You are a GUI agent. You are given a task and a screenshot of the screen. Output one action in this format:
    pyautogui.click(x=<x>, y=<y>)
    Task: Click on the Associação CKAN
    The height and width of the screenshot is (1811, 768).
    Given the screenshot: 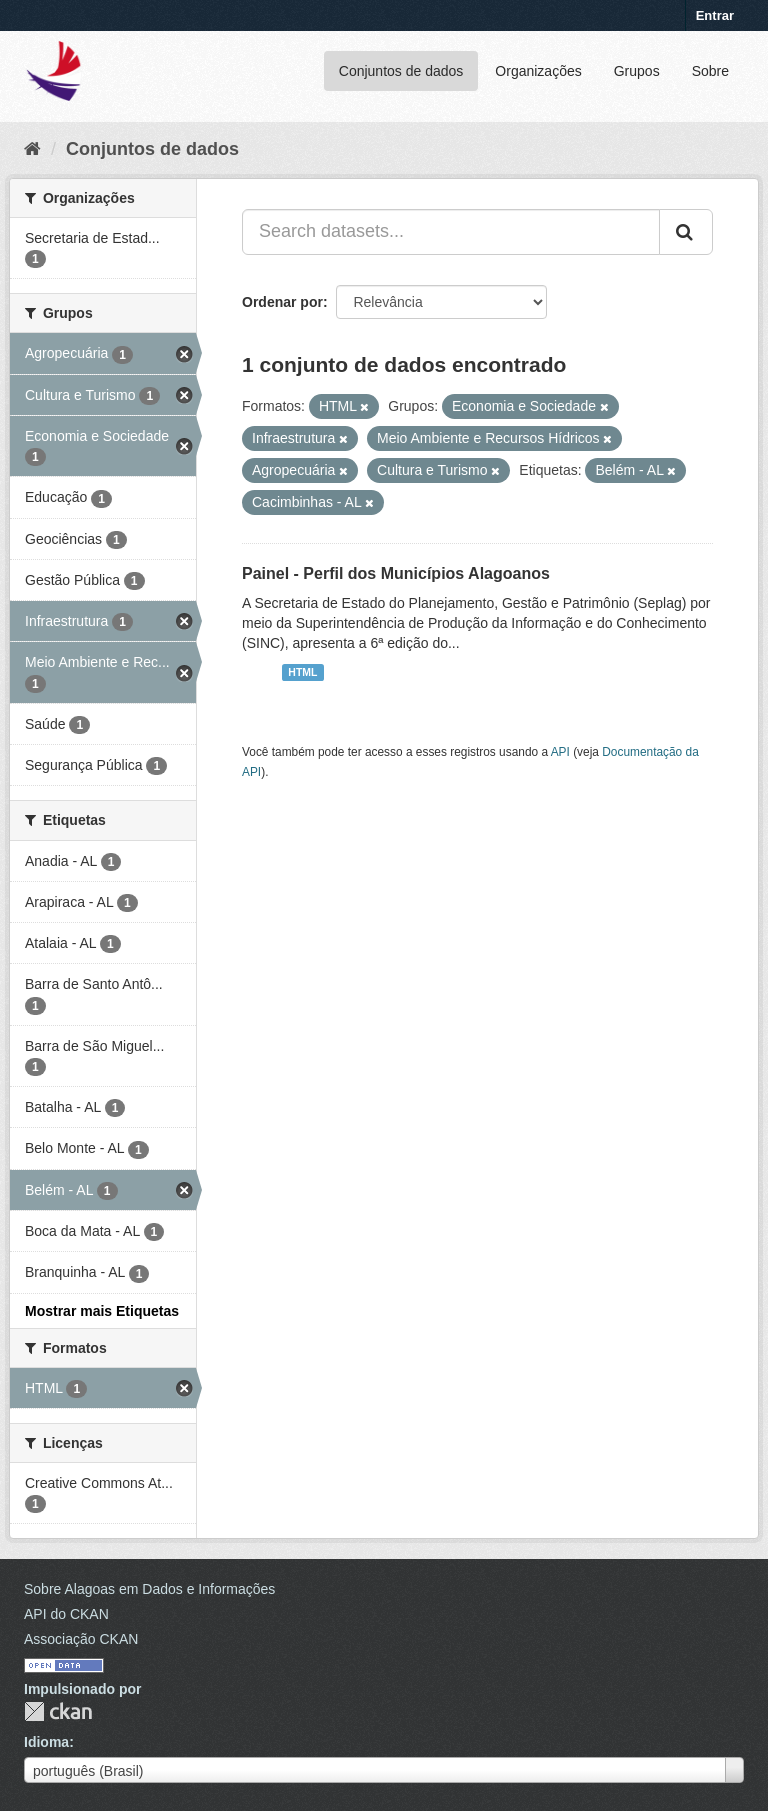 What is the action you would take?
    pyautogui.click(x=81, y=1639)
    